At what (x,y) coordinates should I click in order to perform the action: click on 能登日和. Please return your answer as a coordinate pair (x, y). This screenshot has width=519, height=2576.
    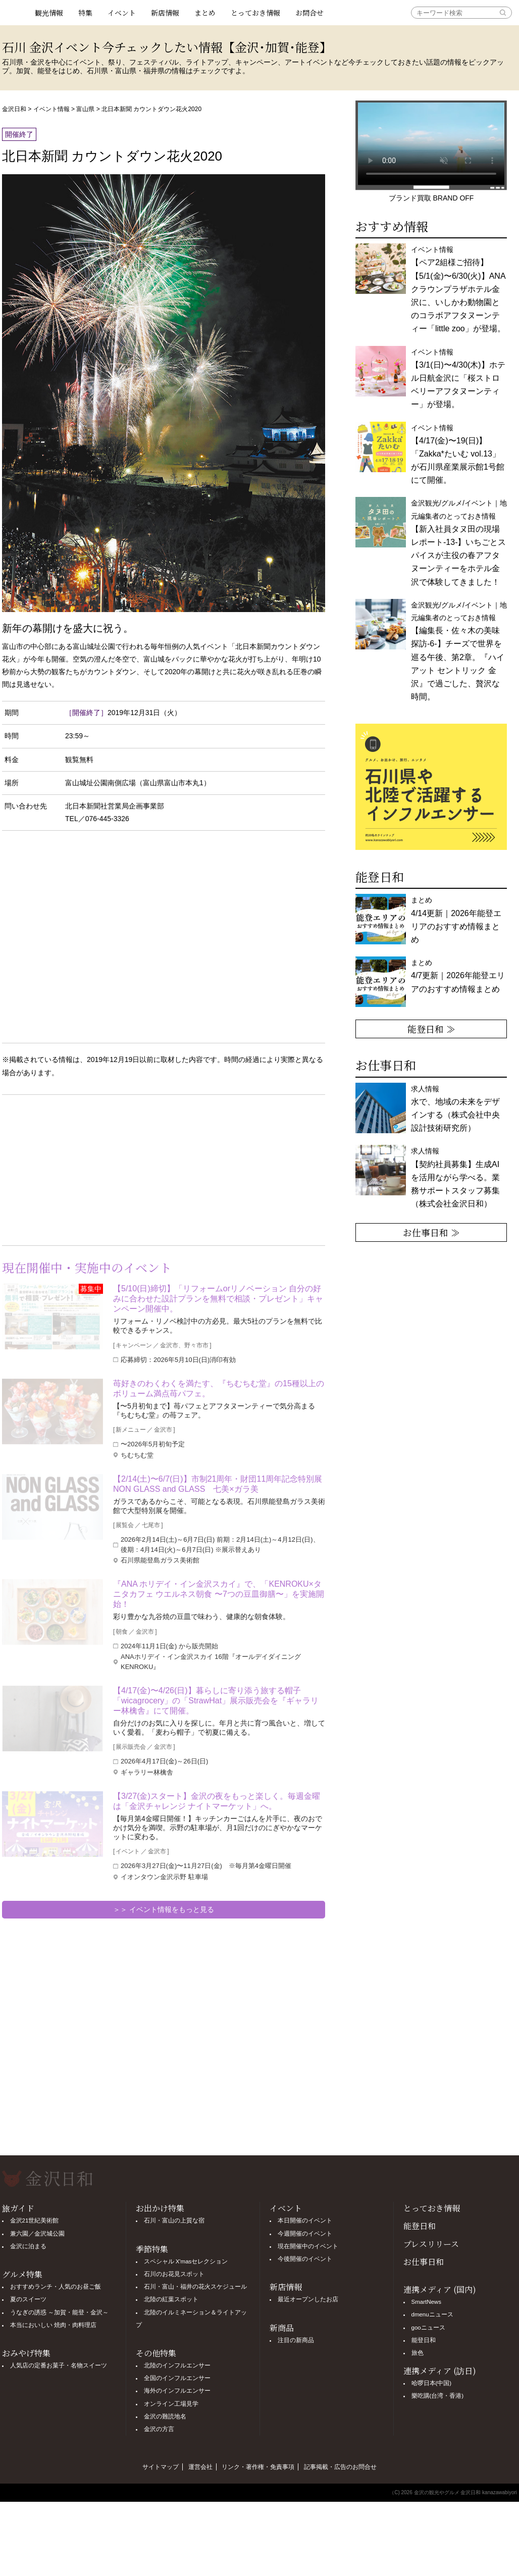
    Looking at the image, I should click on (419, 2226).